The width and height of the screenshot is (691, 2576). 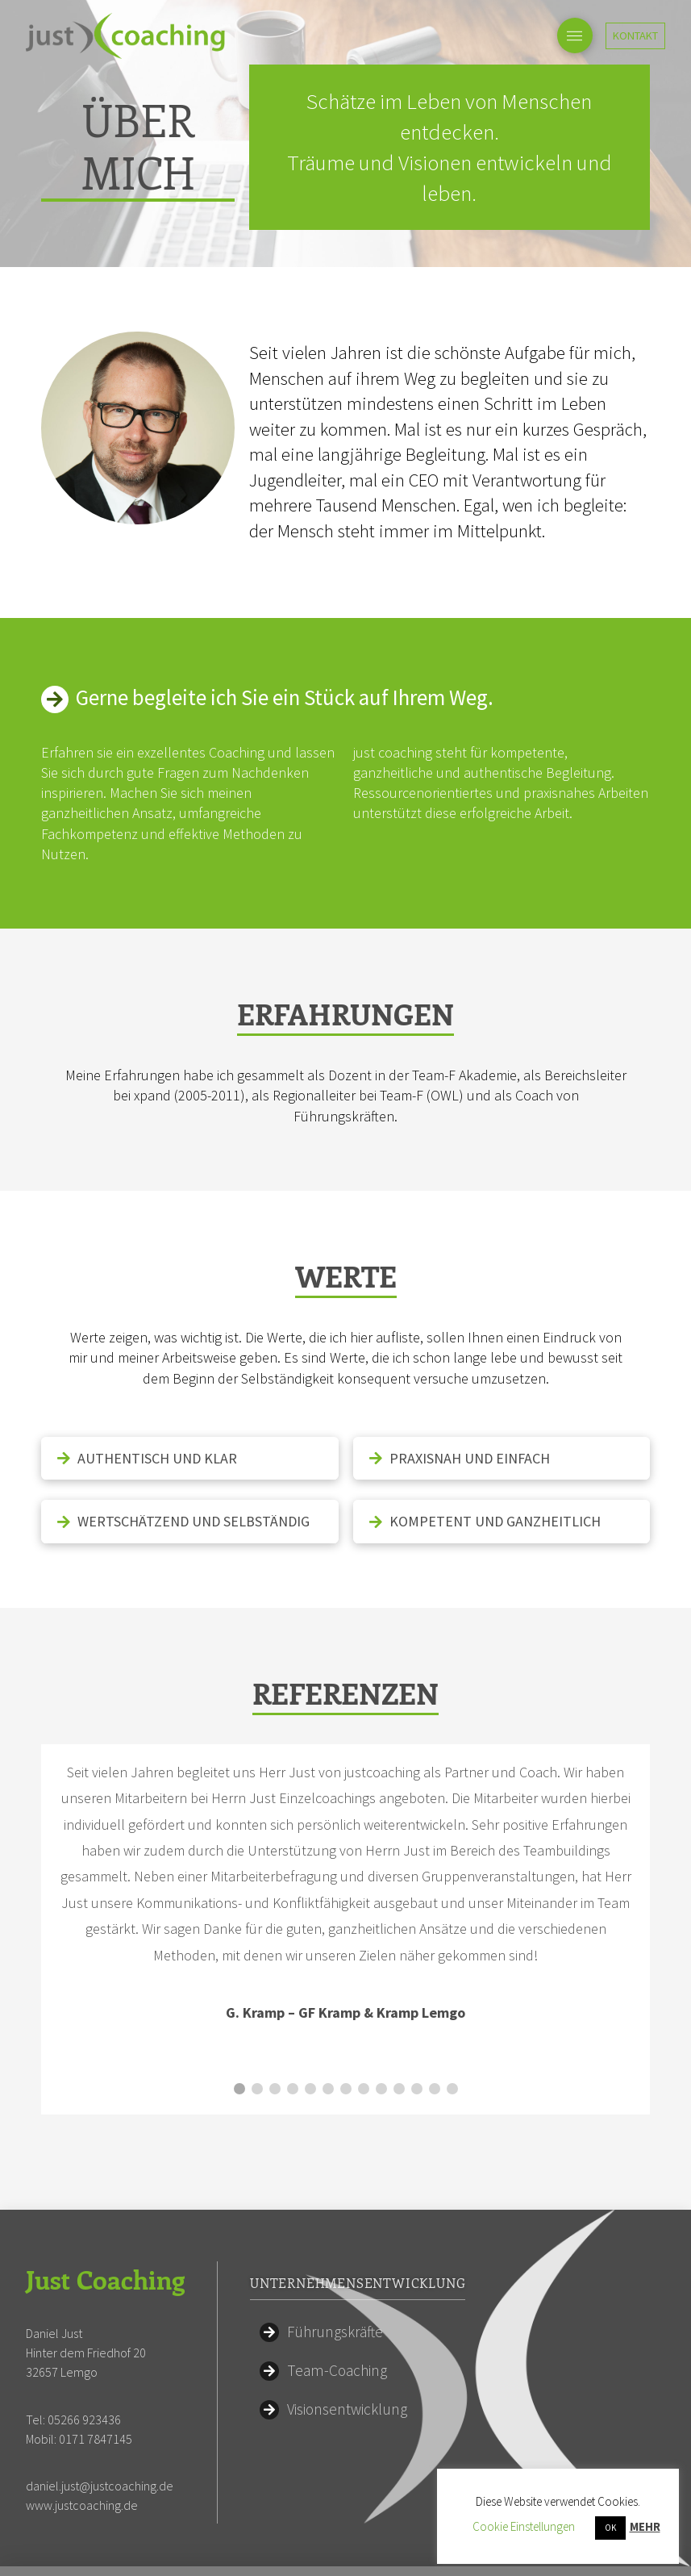 What do you see at coordinates (399, 2046) in the screenshot?
I see `10` at bounding box center [399, 2046].